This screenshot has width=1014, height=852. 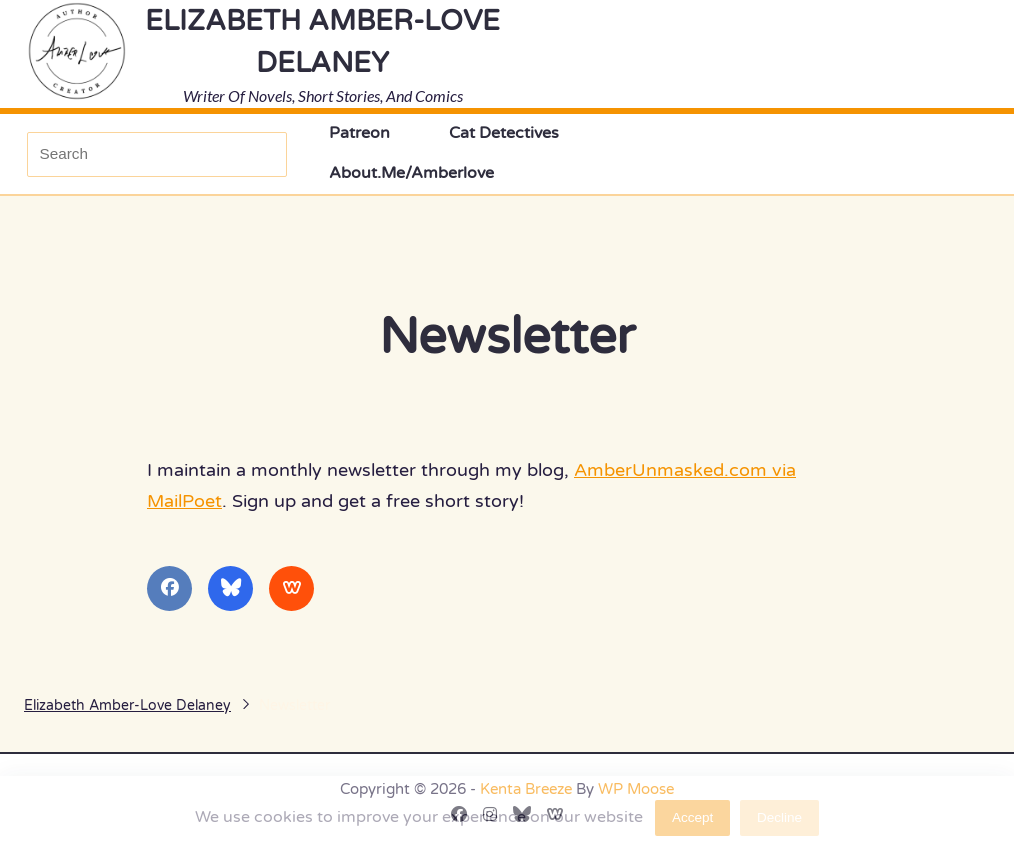 What do you see at coordinates (636, 789) in the screenshot?
I see `WP Moose` at bounding box center [636, 789].